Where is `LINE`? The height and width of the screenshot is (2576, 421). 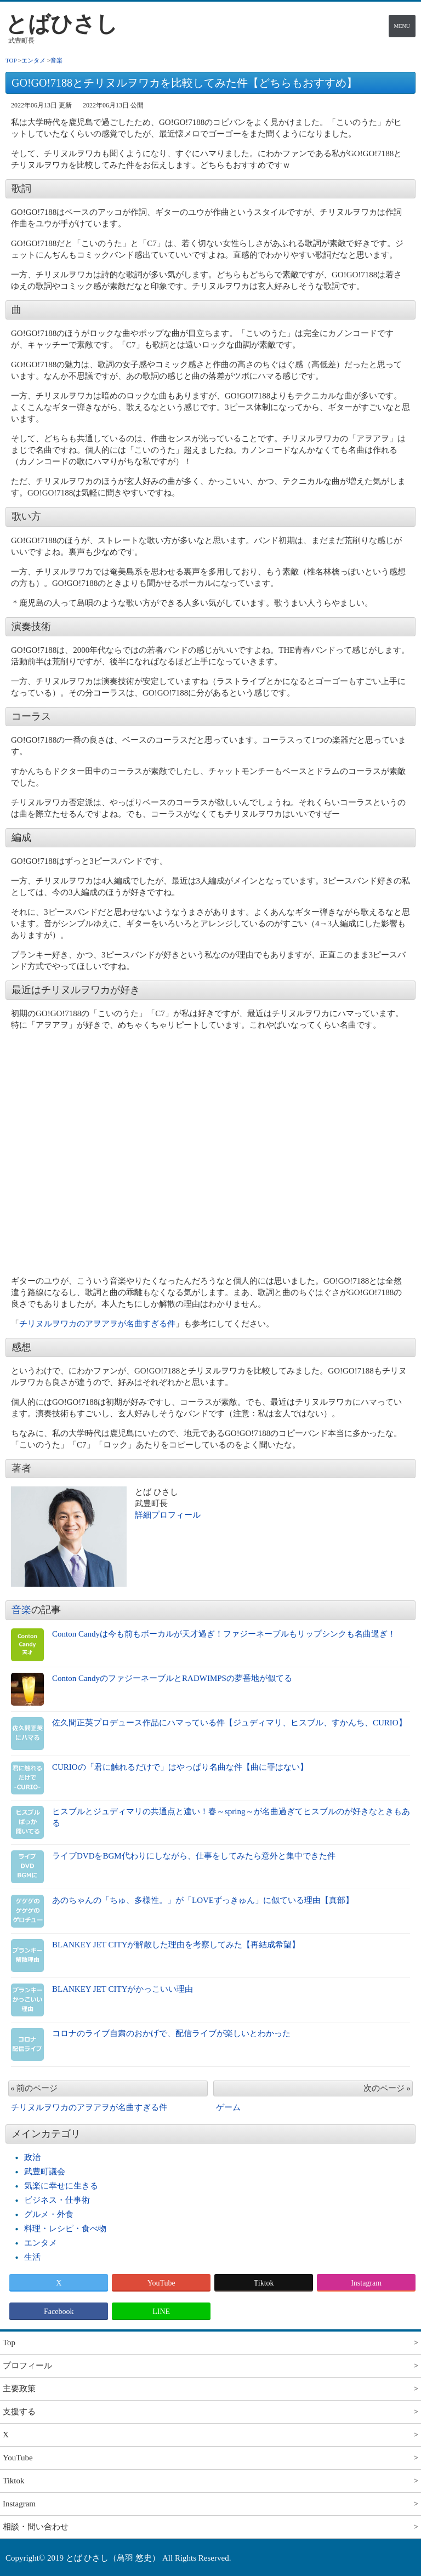
LINE is located at coordinates (161, 2311).